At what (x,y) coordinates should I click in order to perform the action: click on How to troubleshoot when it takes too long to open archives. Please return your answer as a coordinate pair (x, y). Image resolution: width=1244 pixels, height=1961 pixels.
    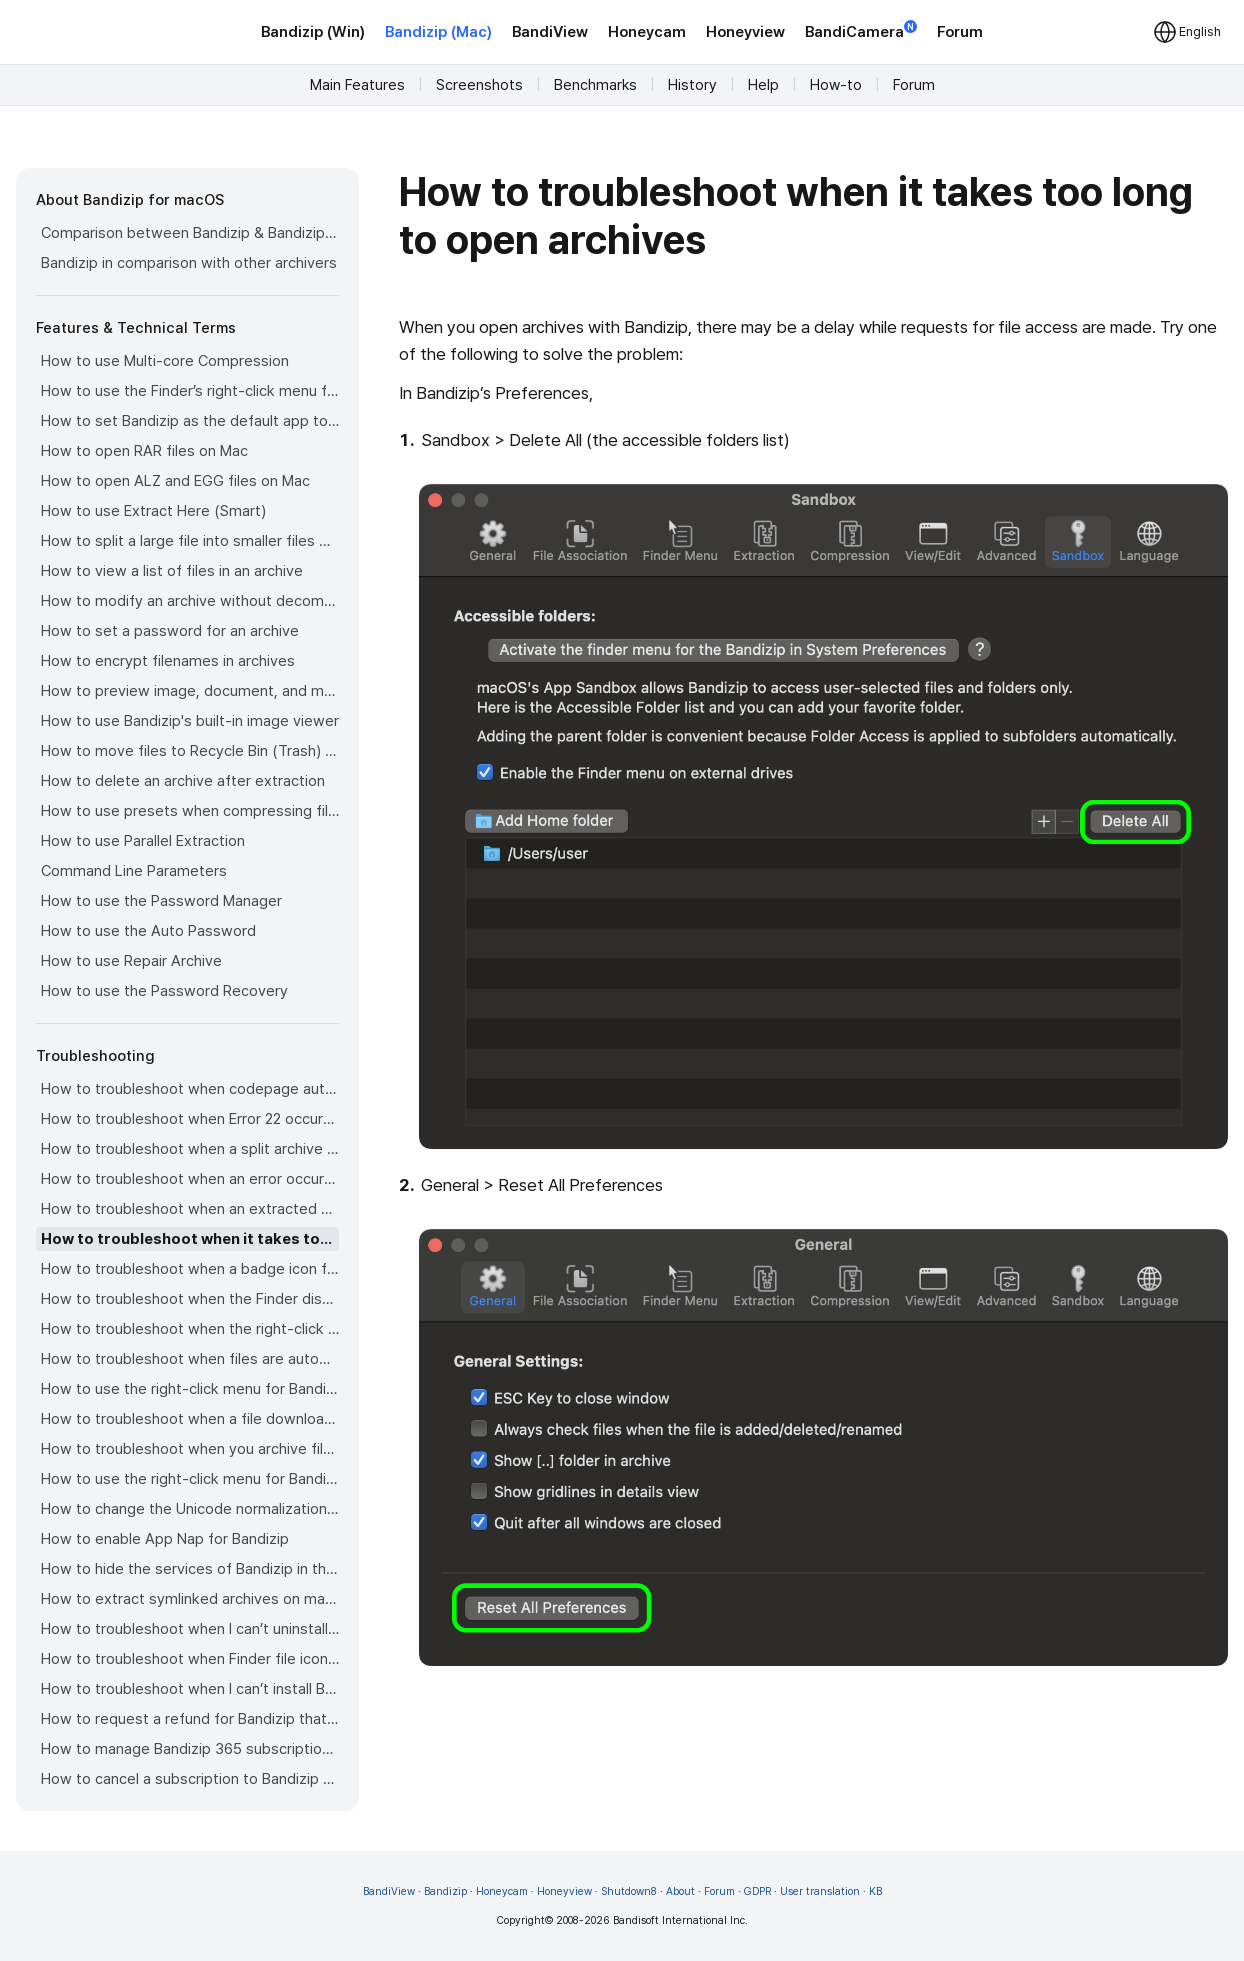
    Looking at the image, I should click on (190, 1239).